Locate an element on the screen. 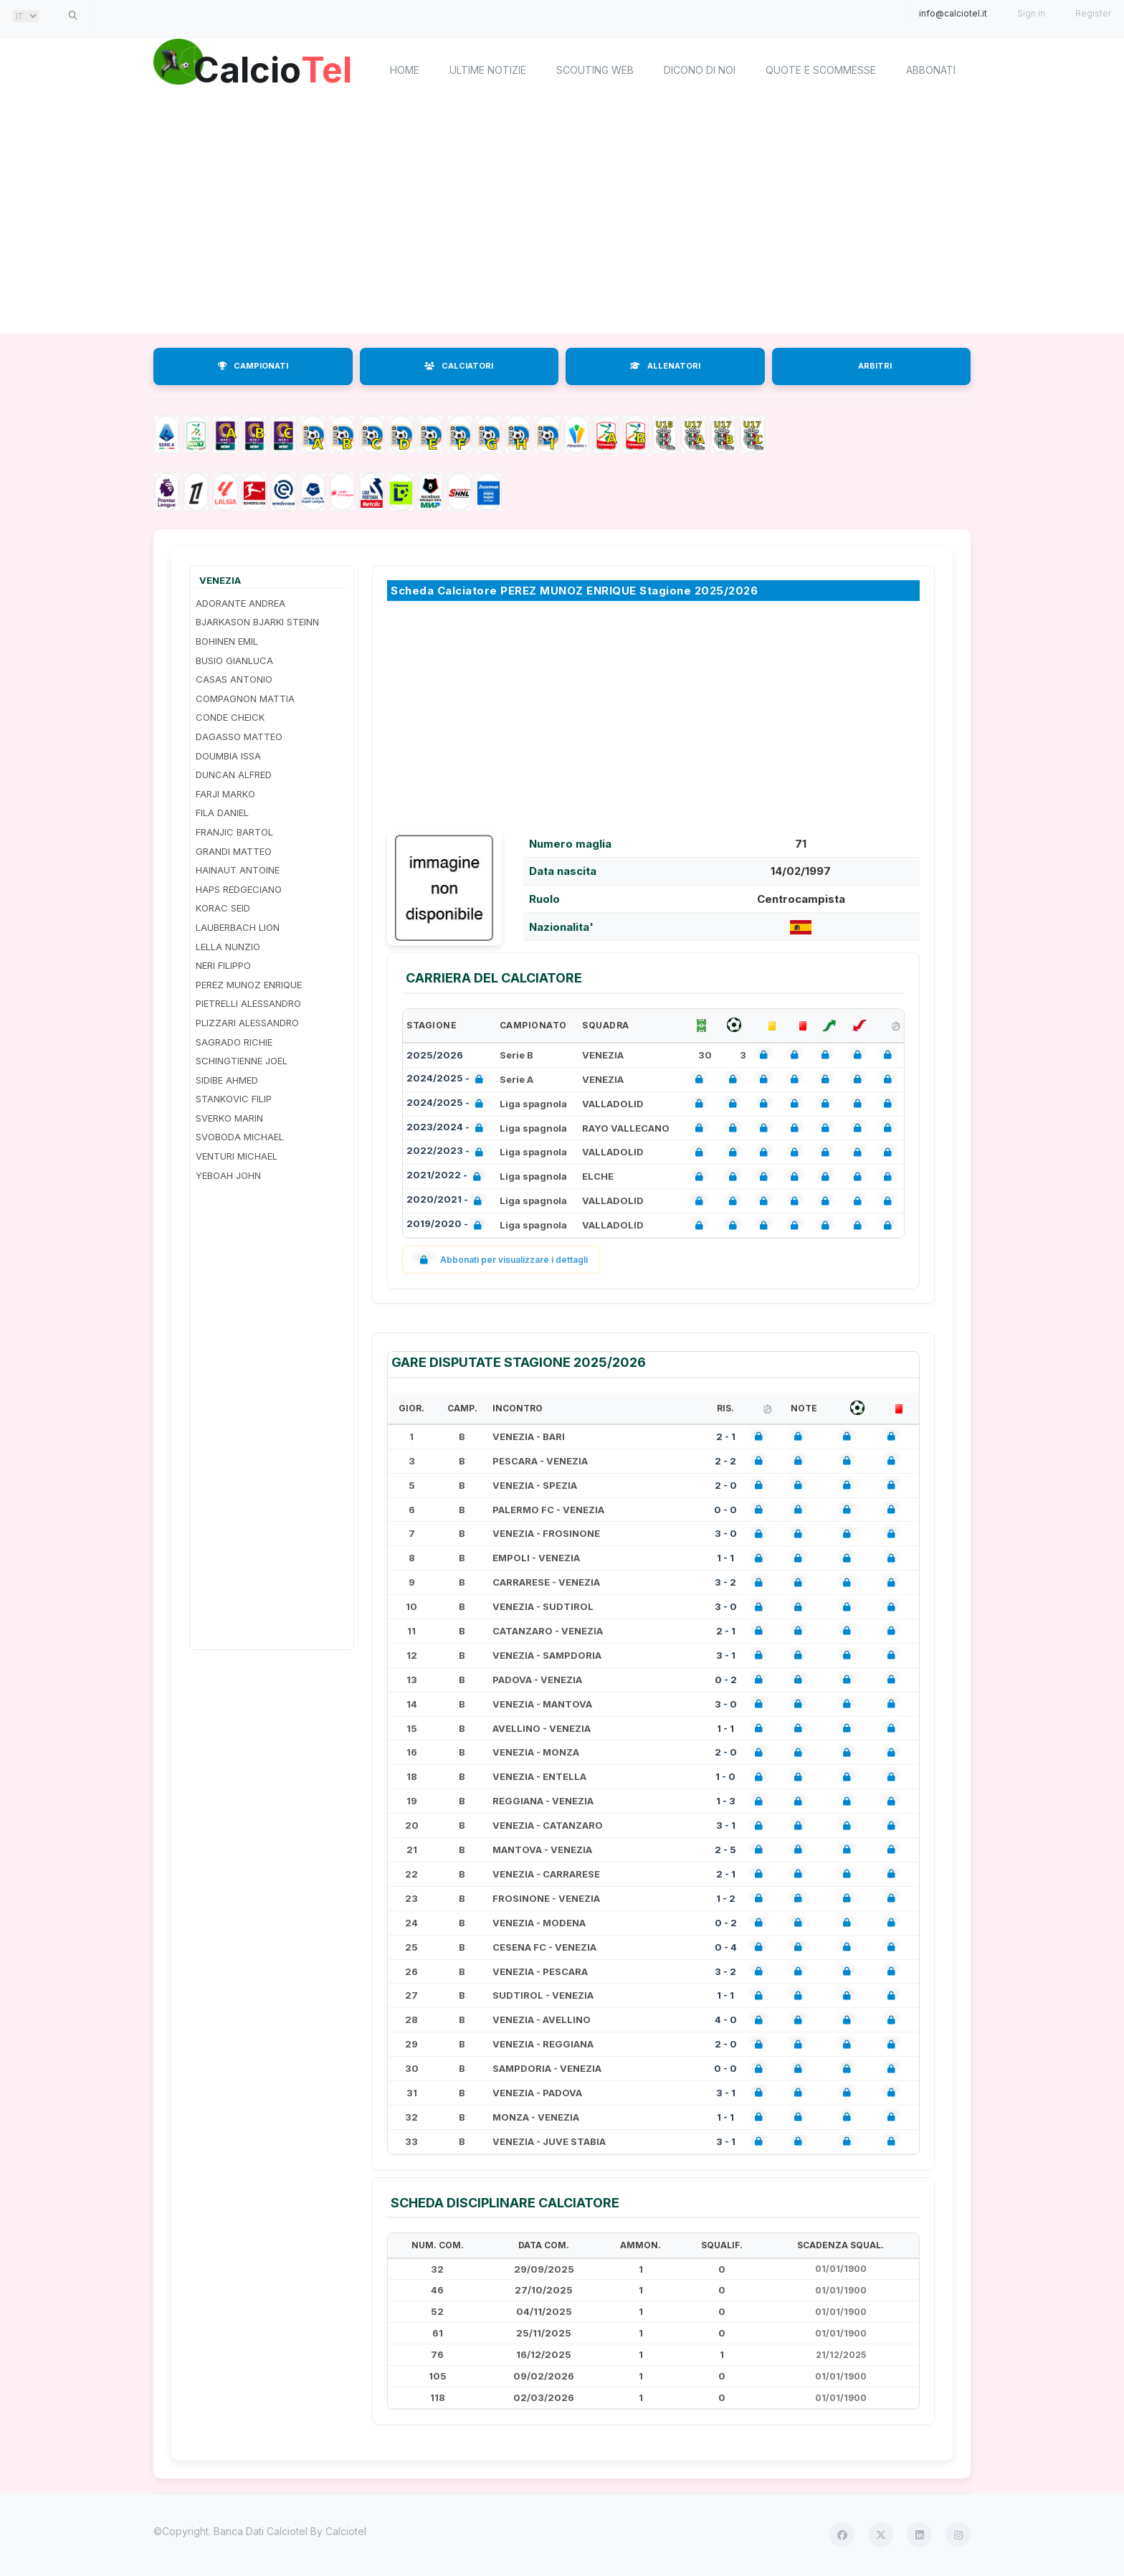  Abbonati per visualizzare i dettagli is located at coordinates (501, 1259).